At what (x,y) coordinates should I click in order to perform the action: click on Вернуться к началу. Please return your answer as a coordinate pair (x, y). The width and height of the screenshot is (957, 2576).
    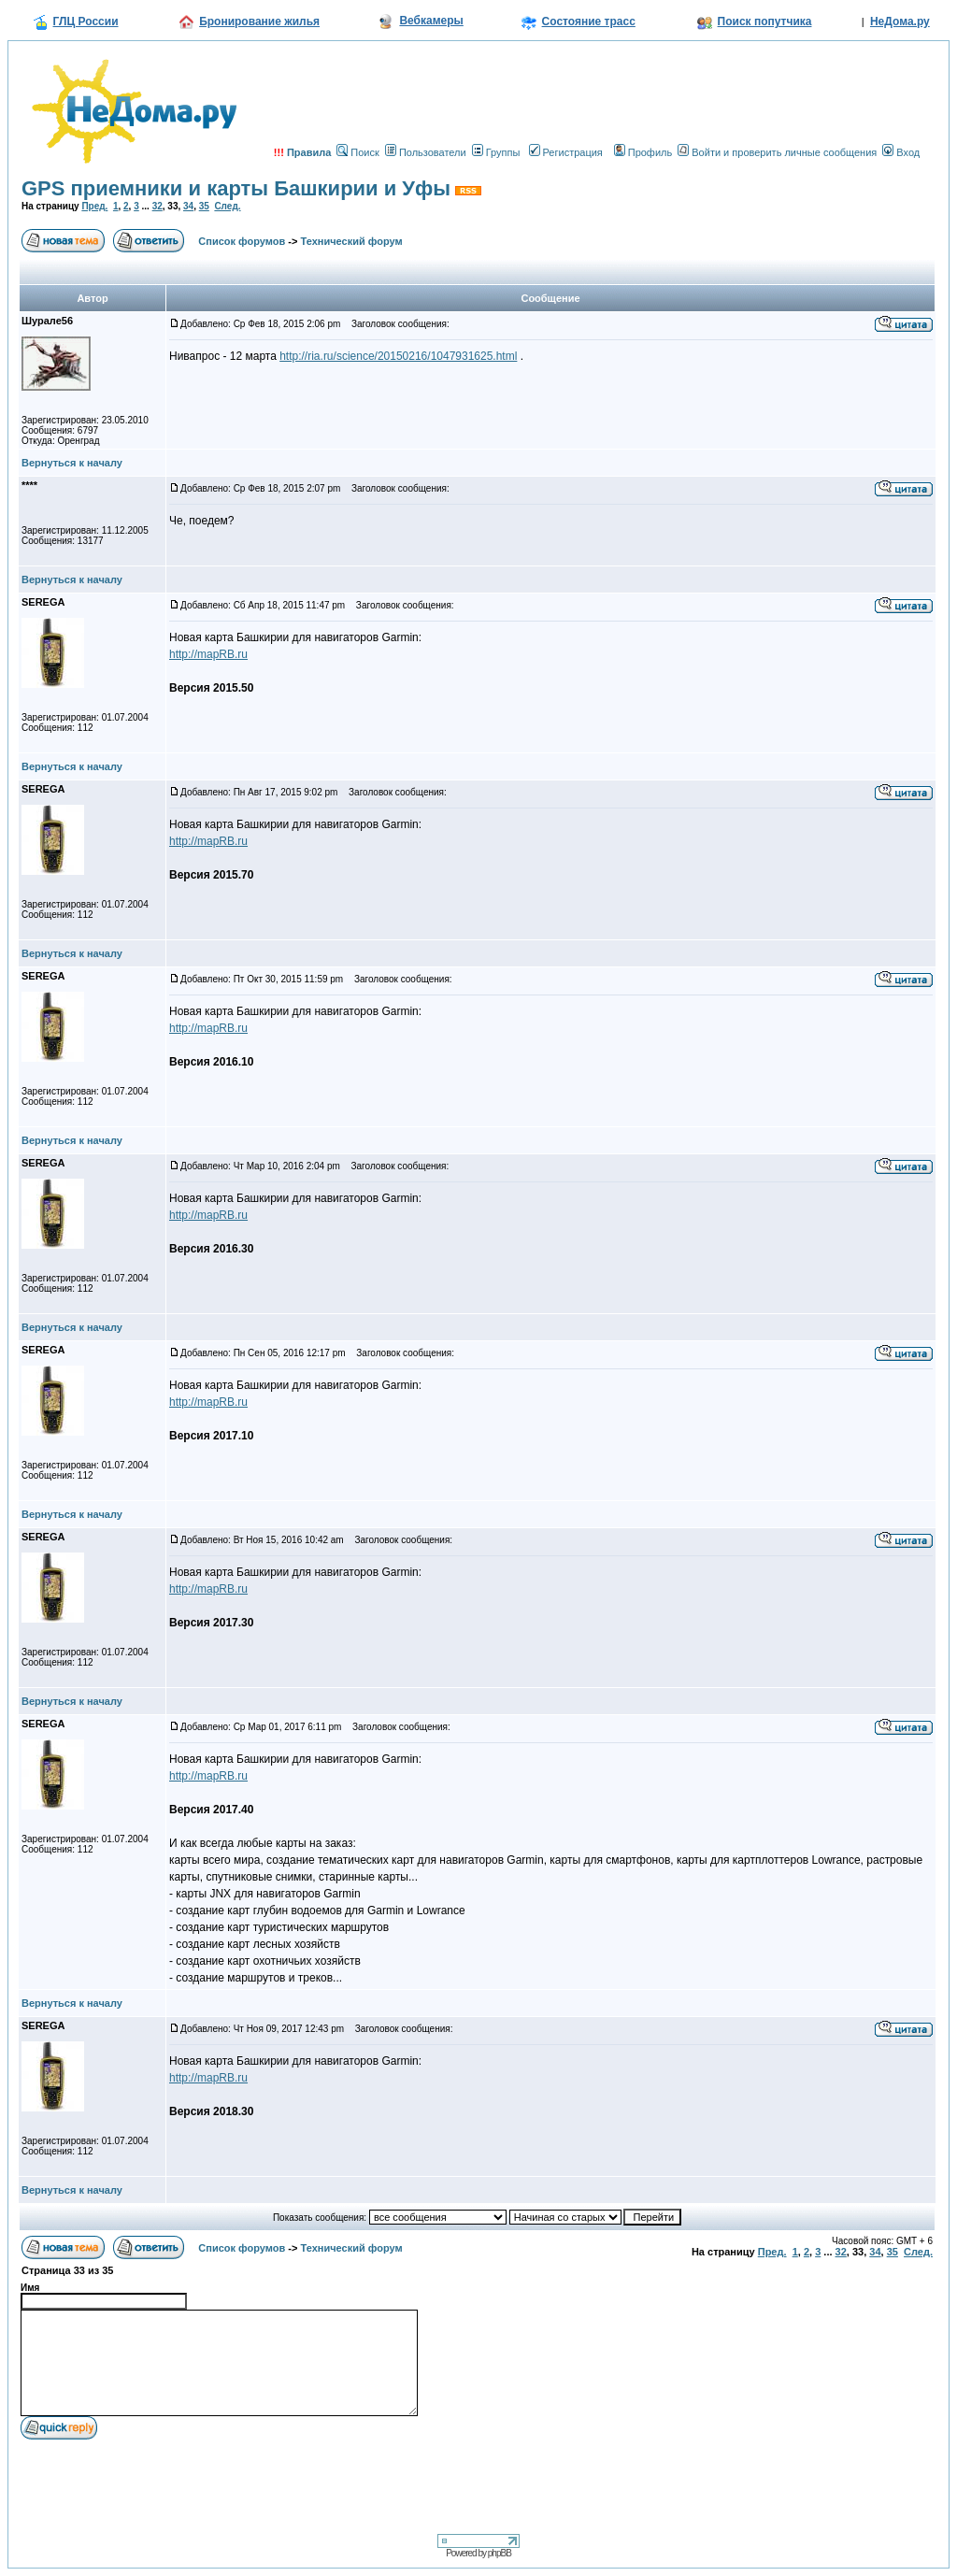
    Looking at the image, I should click on (71, 462).